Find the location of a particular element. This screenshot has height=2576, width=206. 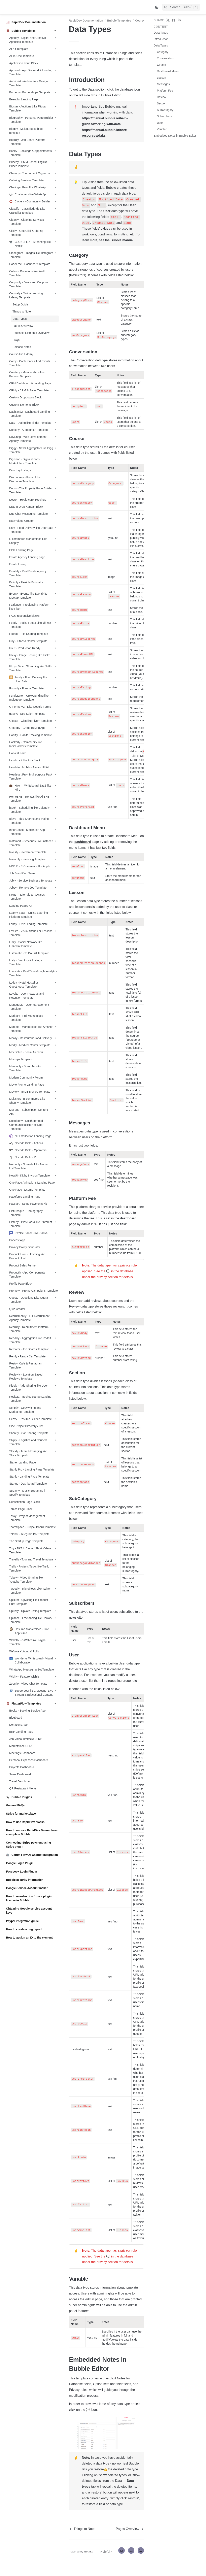

SubCategory is located at coordinates (165, 109).